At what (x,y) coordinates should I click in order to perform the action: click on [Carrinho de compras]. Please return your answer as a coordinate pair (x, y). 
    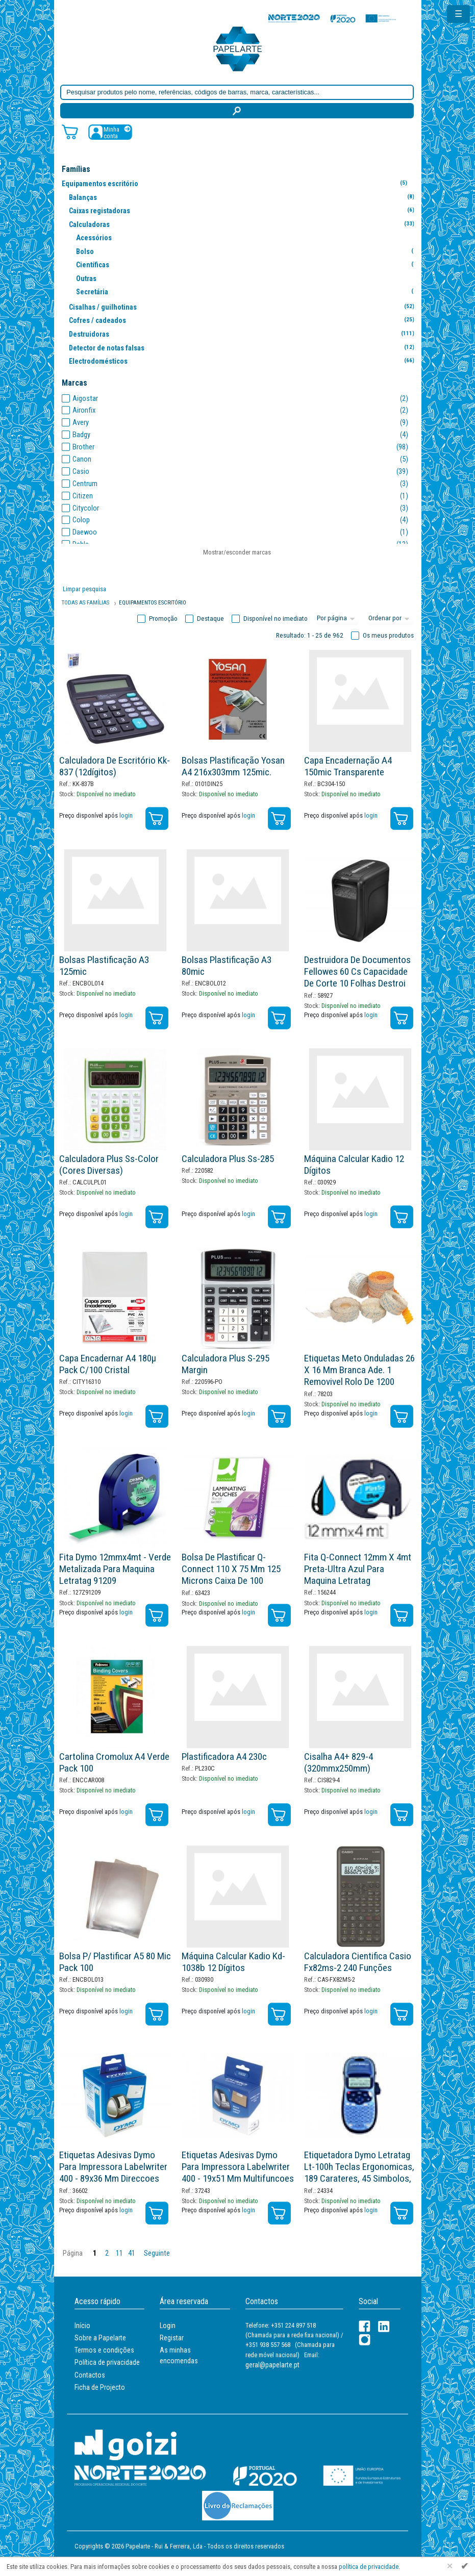
    Looking at the image, I should click on (70, 131).